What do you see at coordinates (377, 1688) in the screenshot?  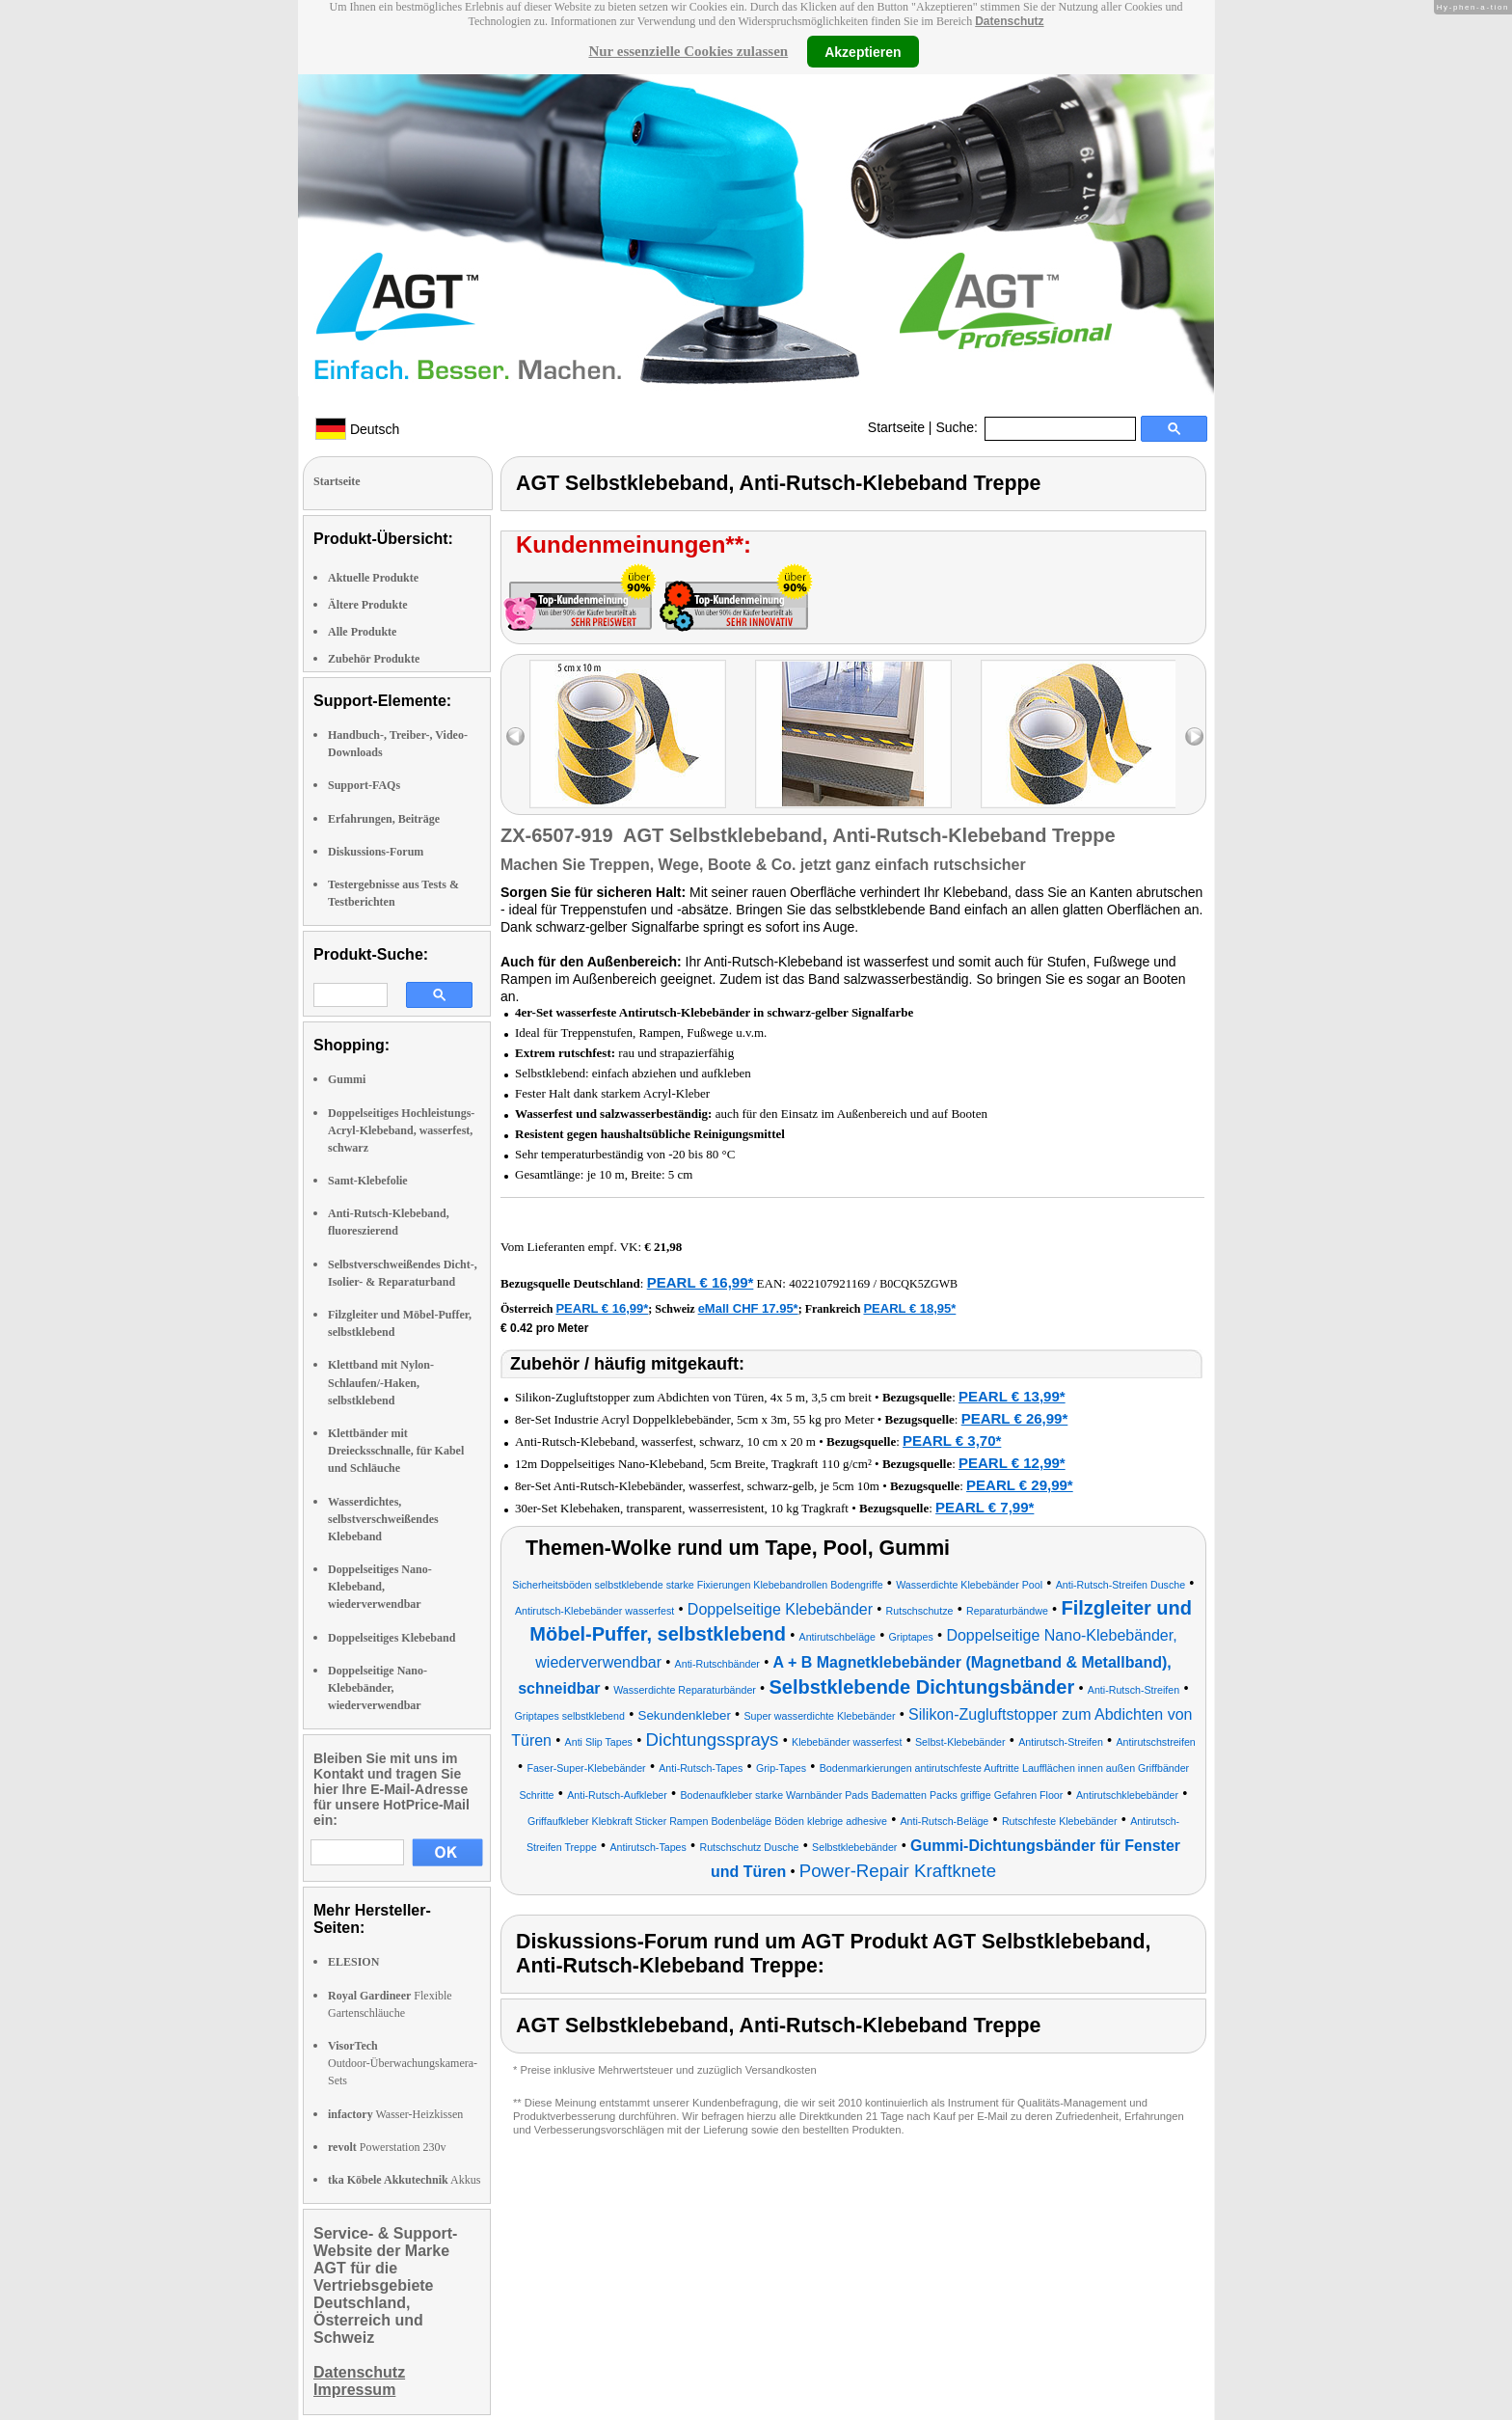 I see `Doppelseitige Nano-Klebebänder, wiederverwendbar` at bounding box center [377, 1688].